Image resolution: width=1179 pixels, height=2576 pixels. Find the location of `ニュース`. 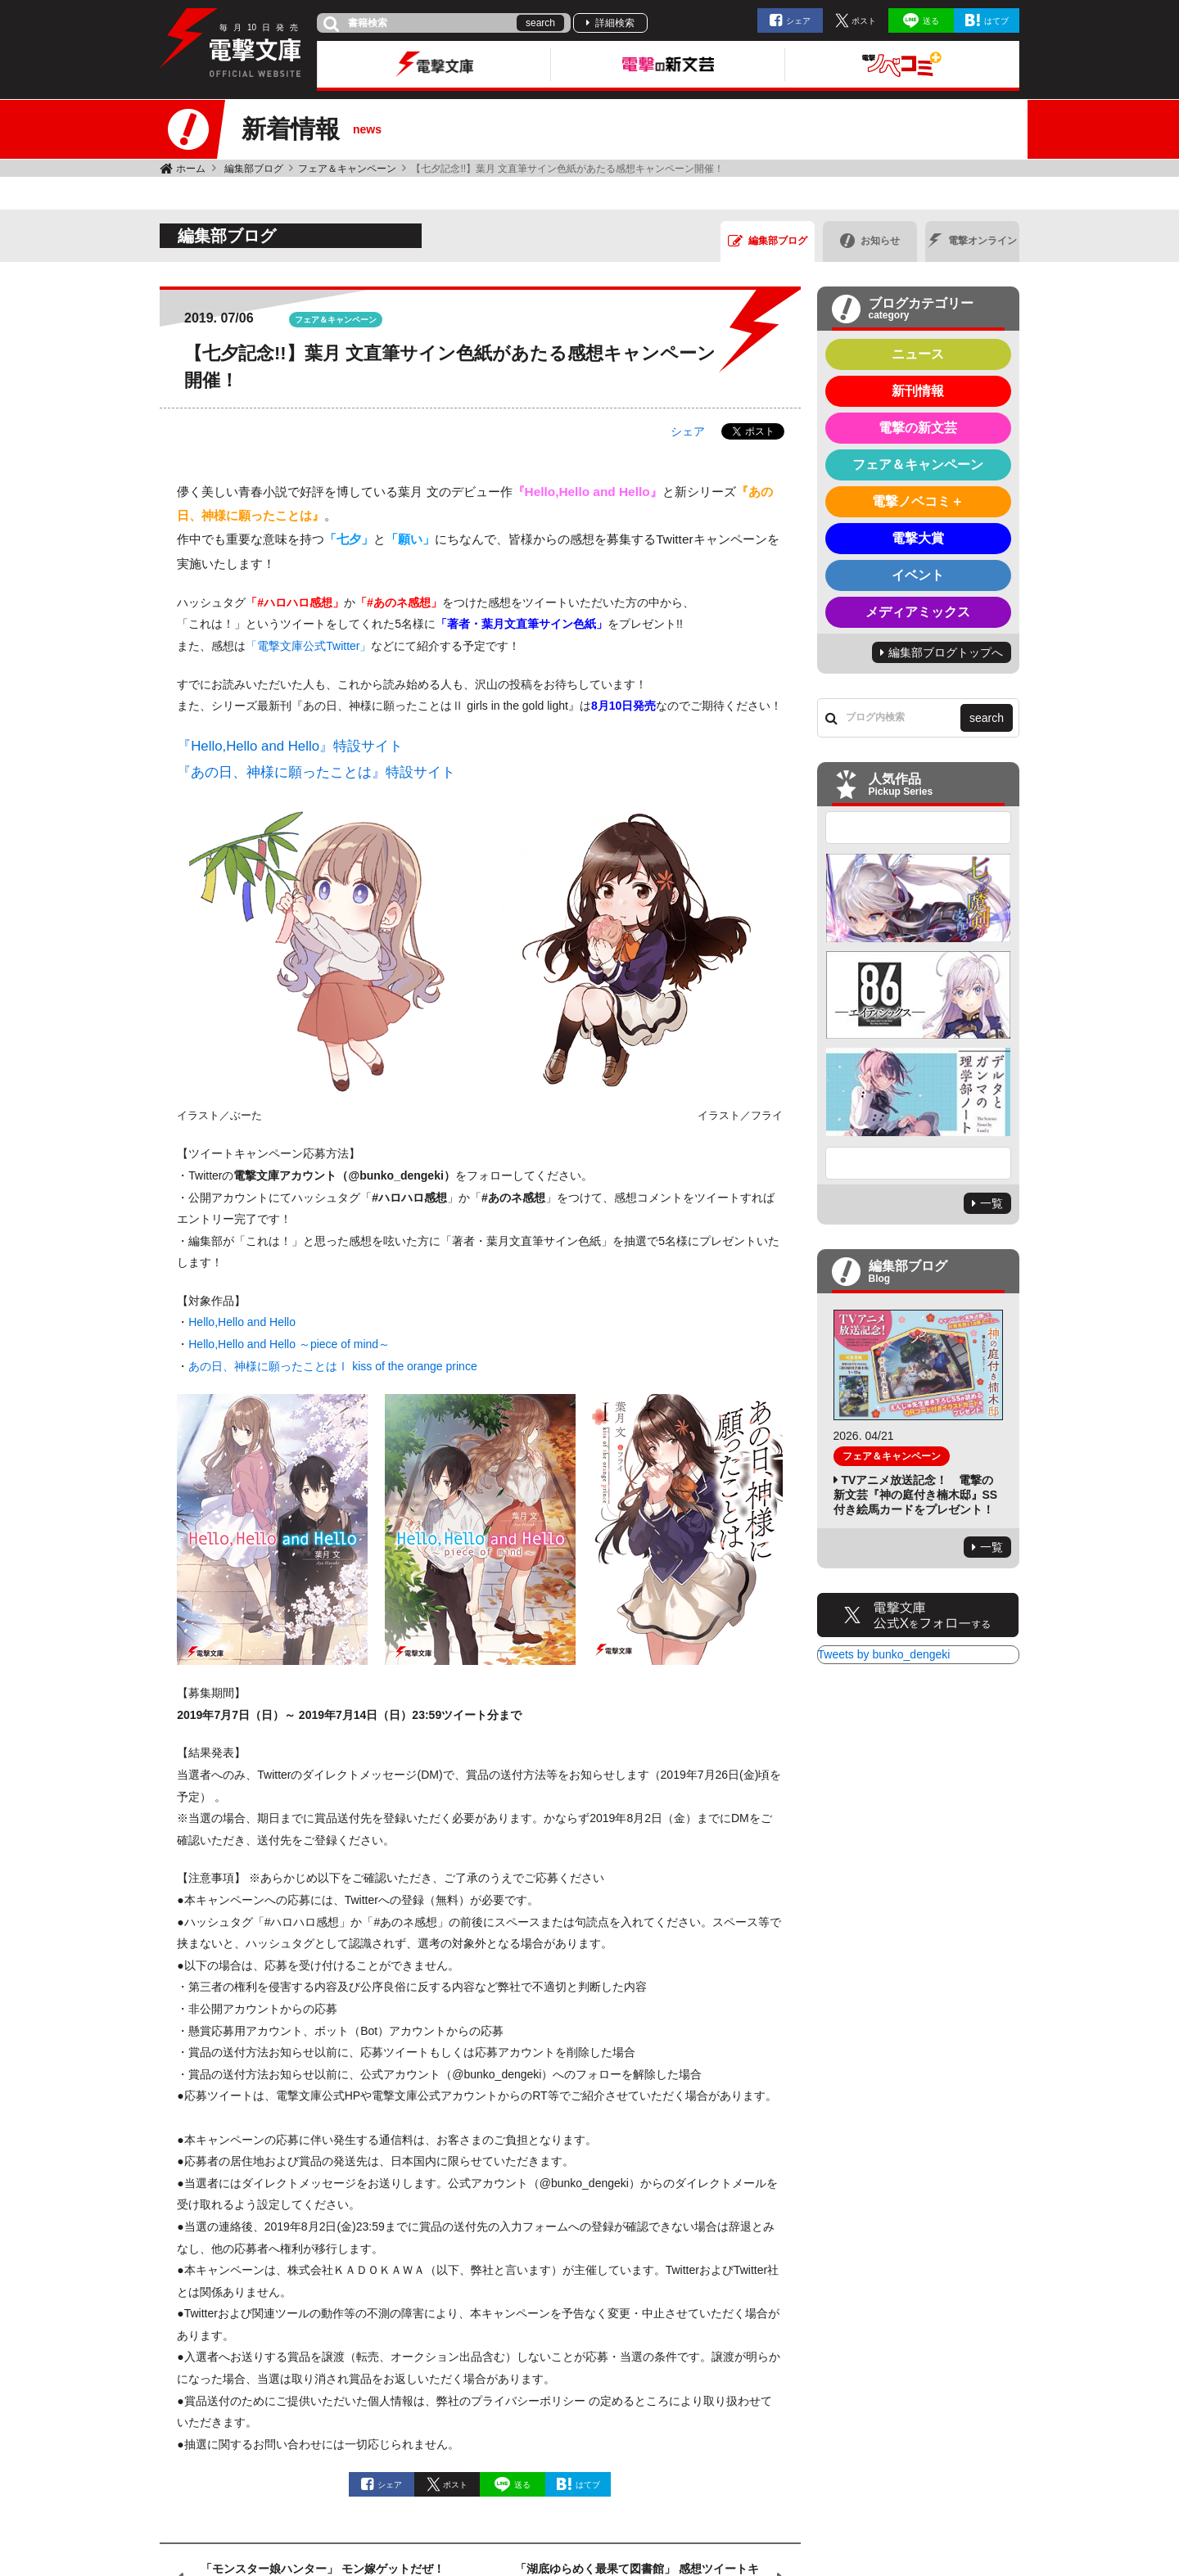

ニュース is located at coordinates (918, 354).